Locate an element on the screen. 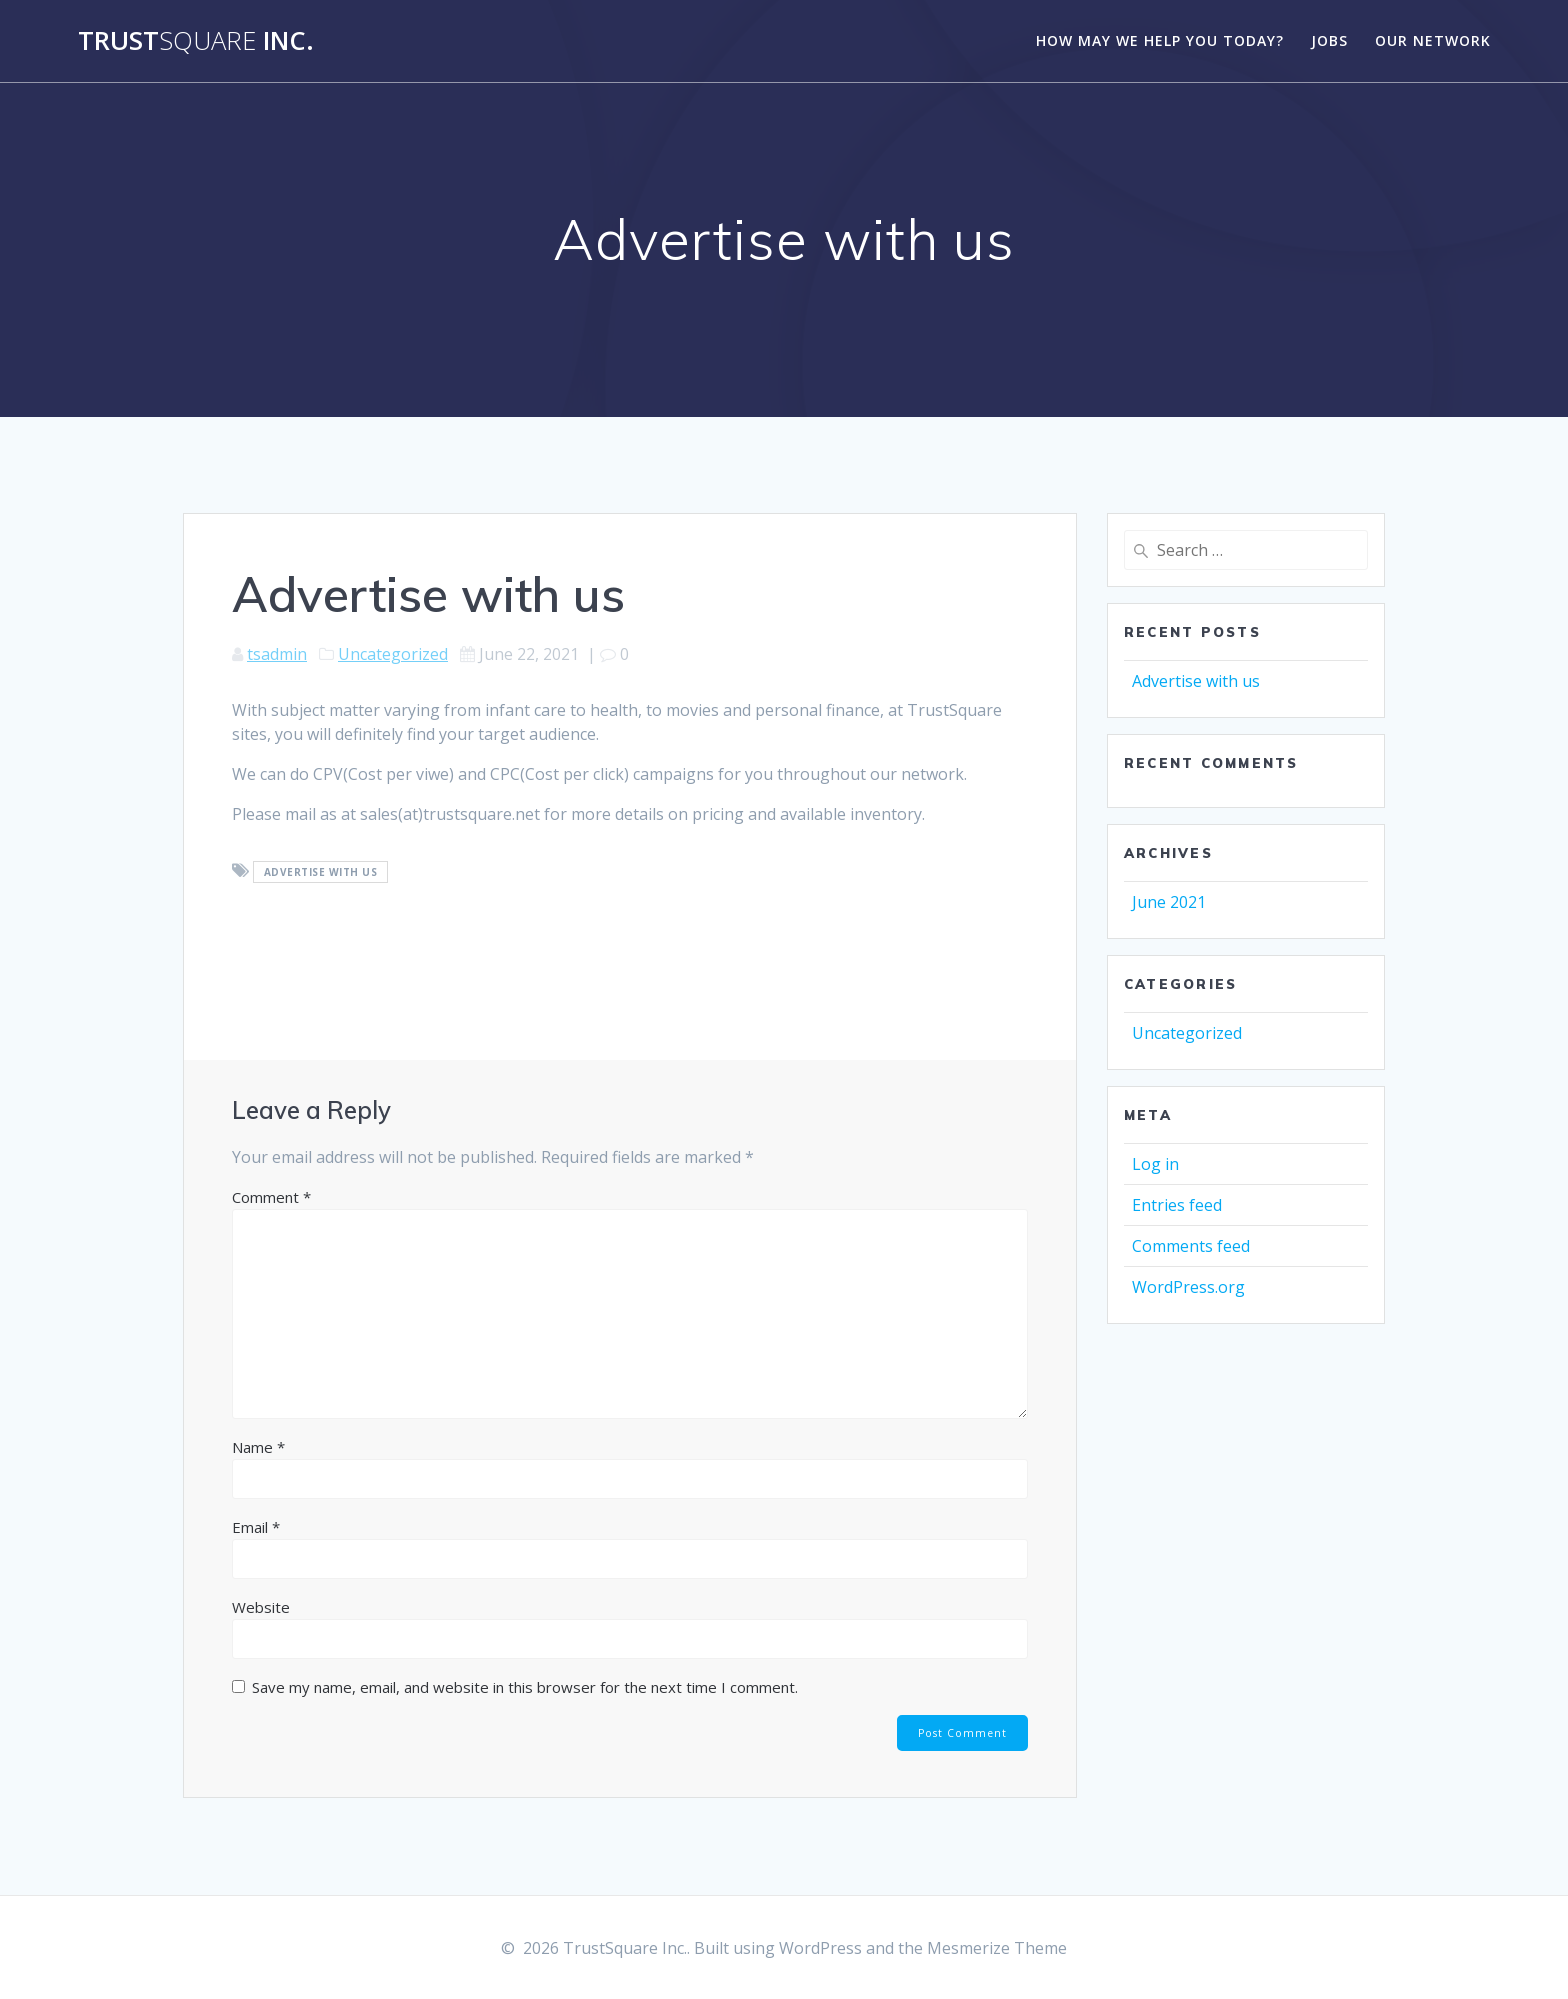  WordPress.org is located at coordinates (1188, 1287).